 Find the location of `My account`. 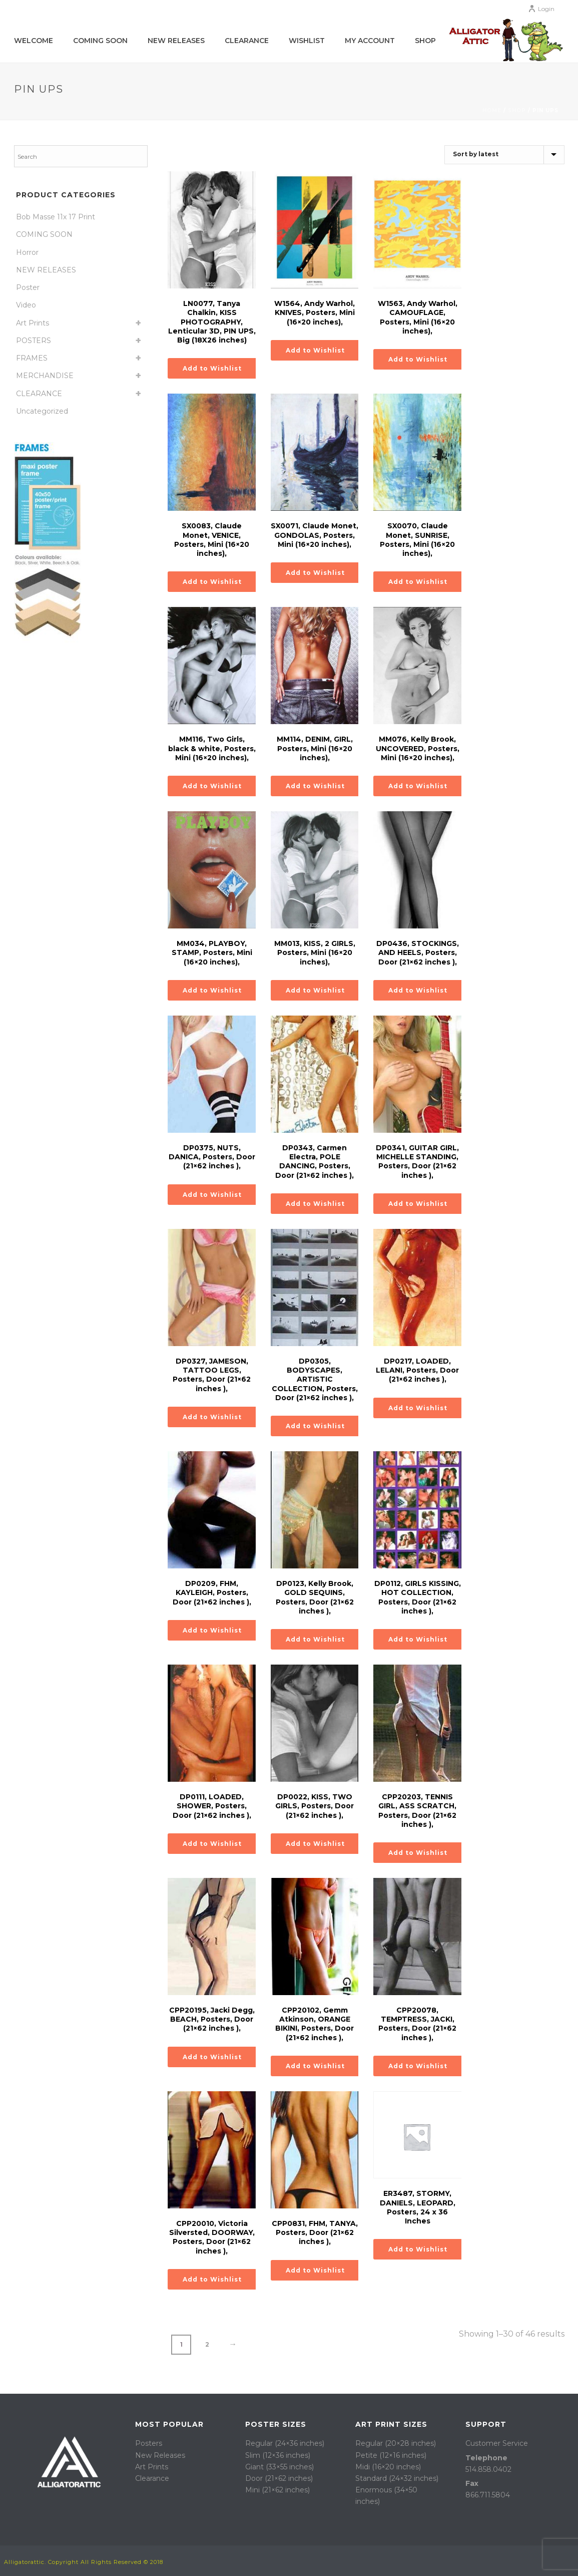

My account is located at coordinates (370, 40).